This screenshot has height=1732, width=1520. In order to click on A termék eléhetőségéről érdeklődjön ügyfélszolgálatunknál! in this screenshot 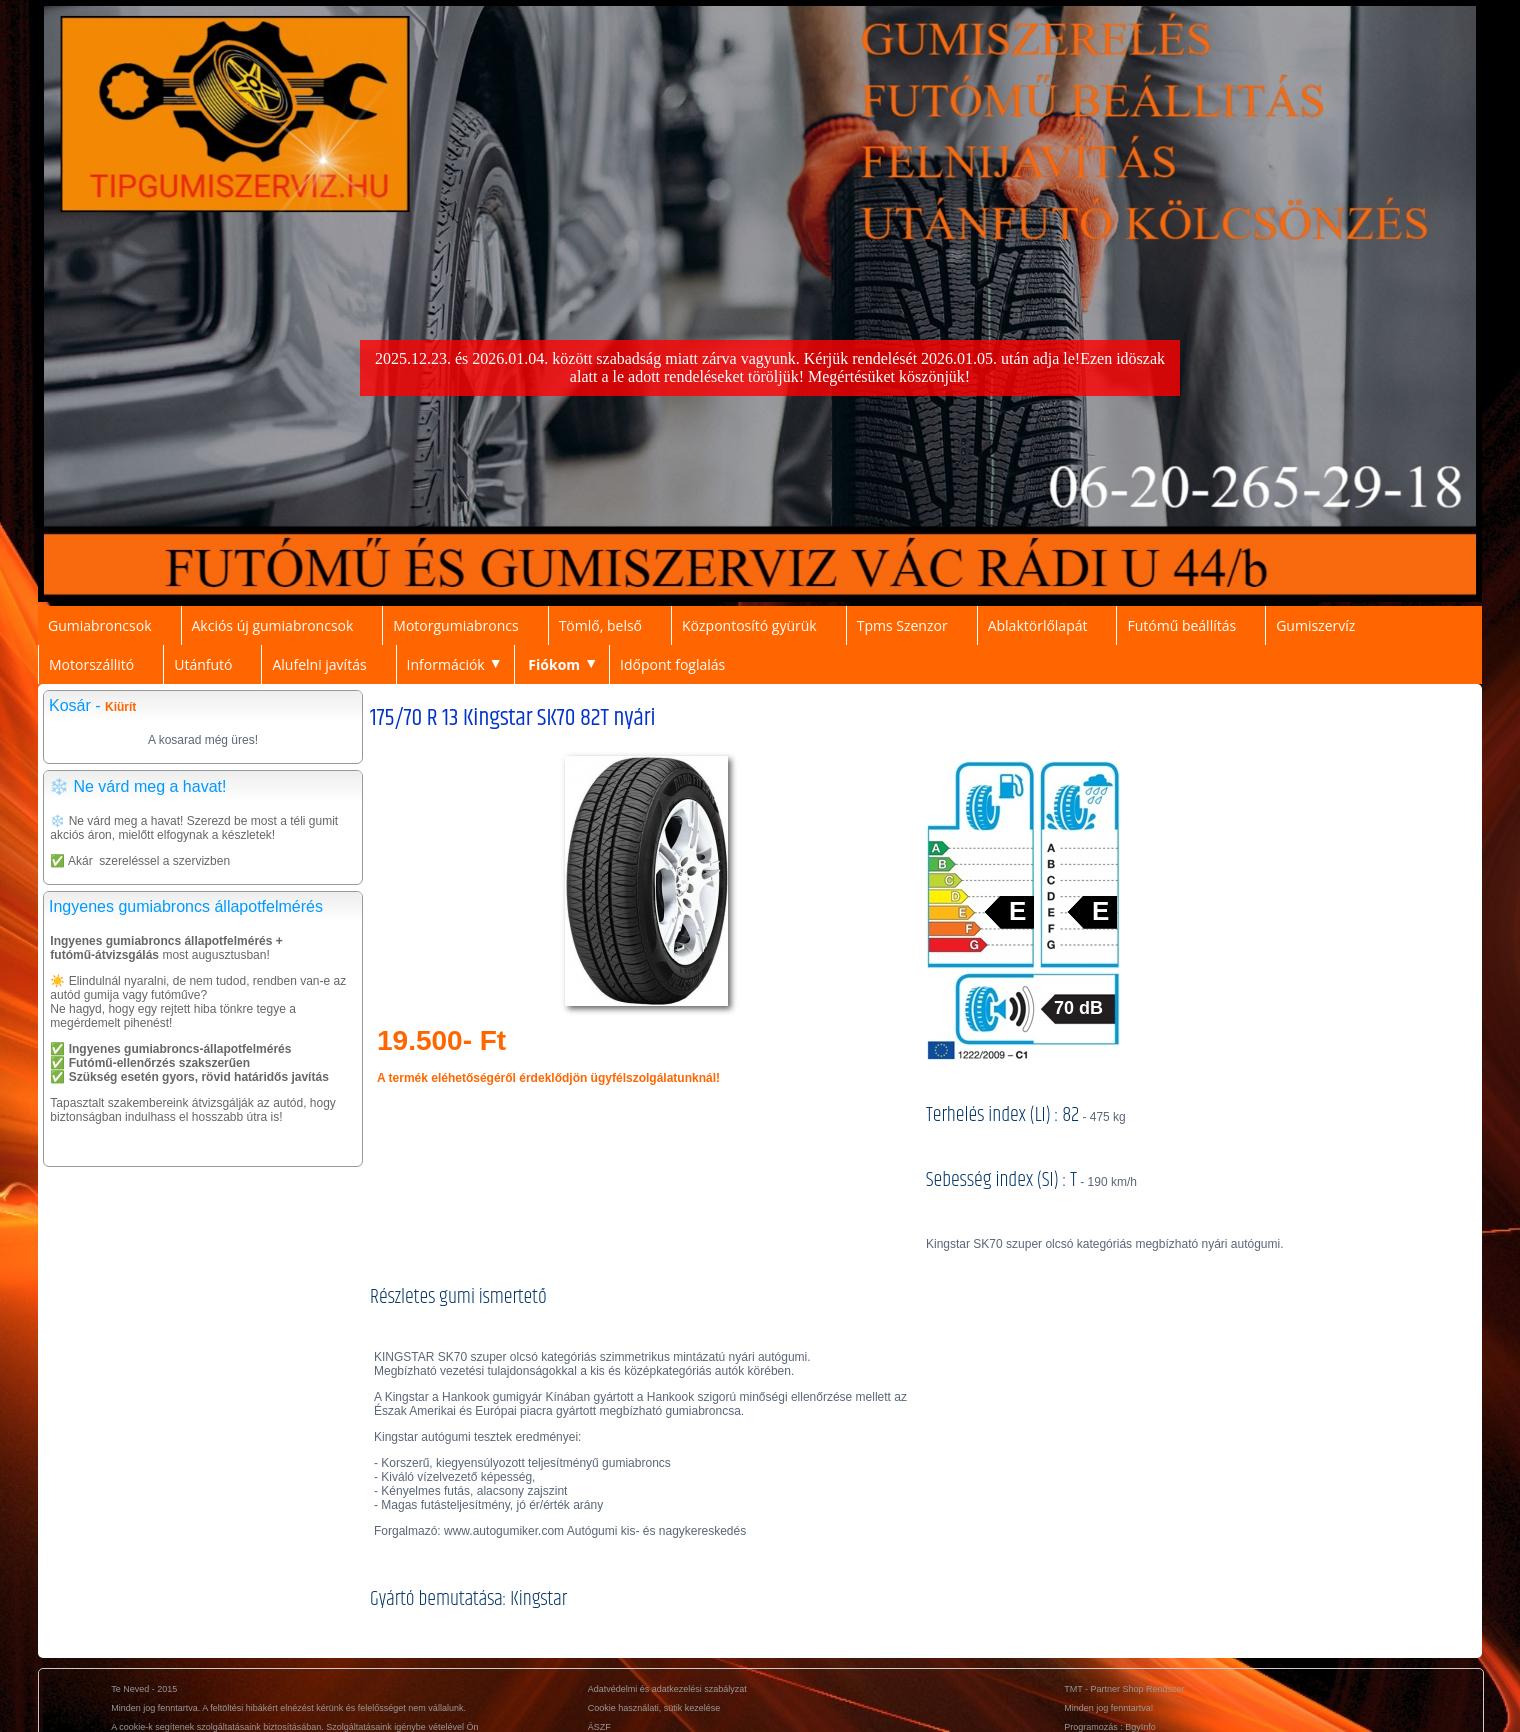, I will do `click(548, 1078)`.